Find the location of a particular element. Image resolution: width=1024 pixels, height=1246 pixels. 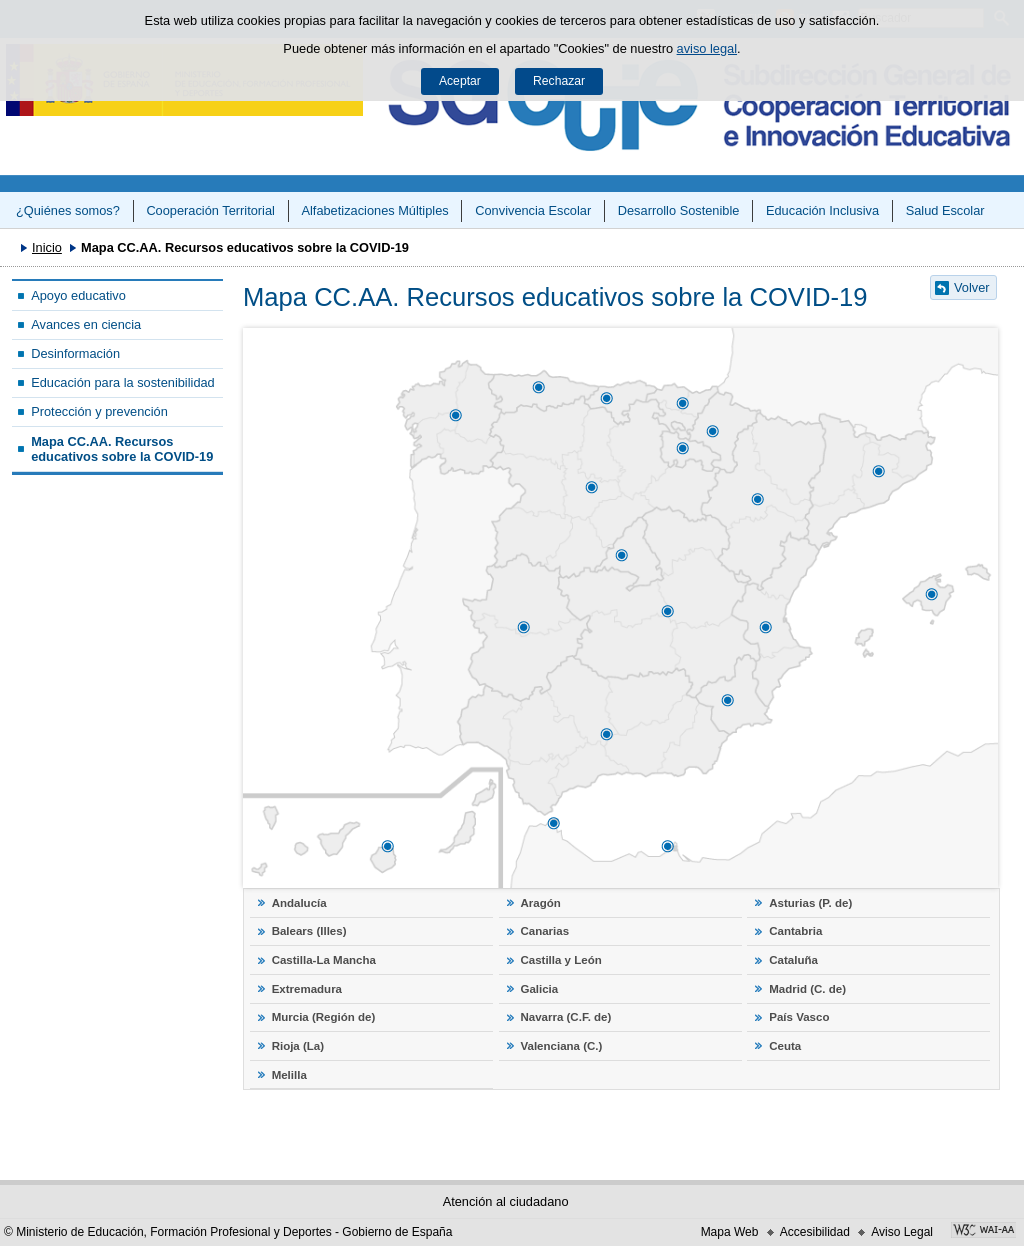

Atención al ciudadano is located at coordinates (506, 1201).